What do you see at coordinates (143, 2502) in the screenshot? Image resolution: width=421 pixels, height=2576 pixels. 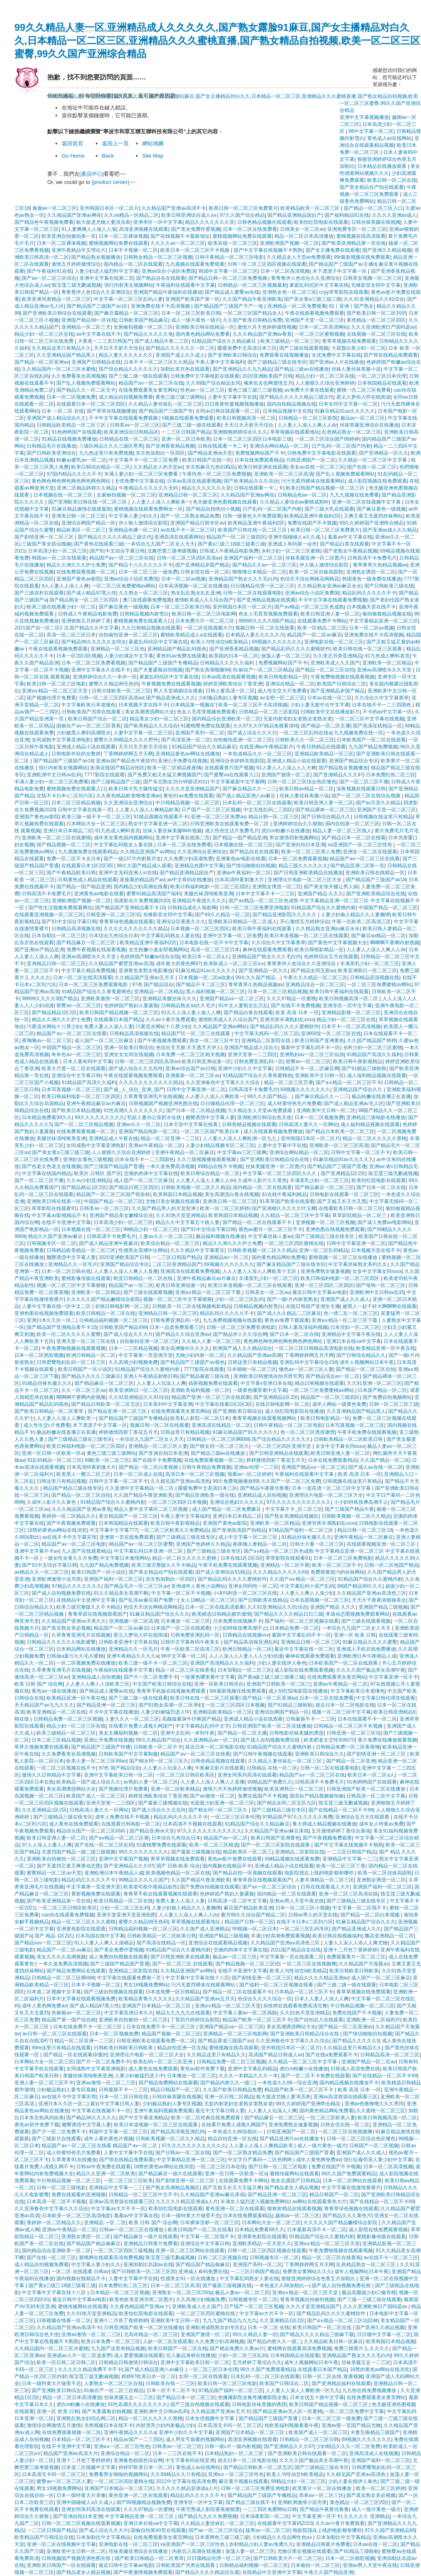 I see `国产99视频精品视频免费` at bounding box center [143, 2502].